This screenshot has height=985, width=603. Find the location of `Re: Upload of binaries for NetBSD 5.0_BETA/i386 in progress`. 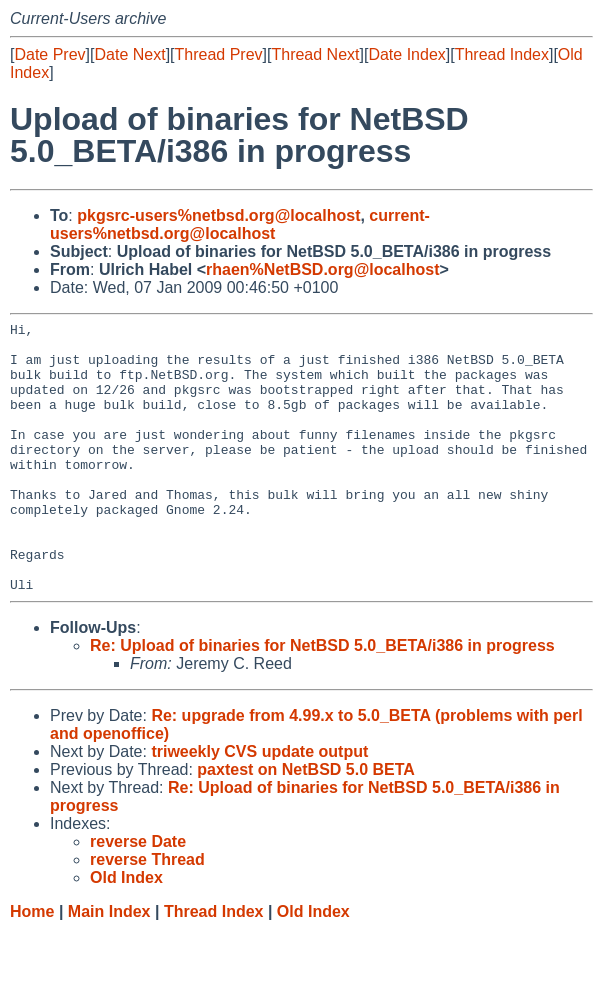

Re: Upload of binaries for NetBSD 5.0_BETA/i386 in progress is located at coordinates (322, 699).